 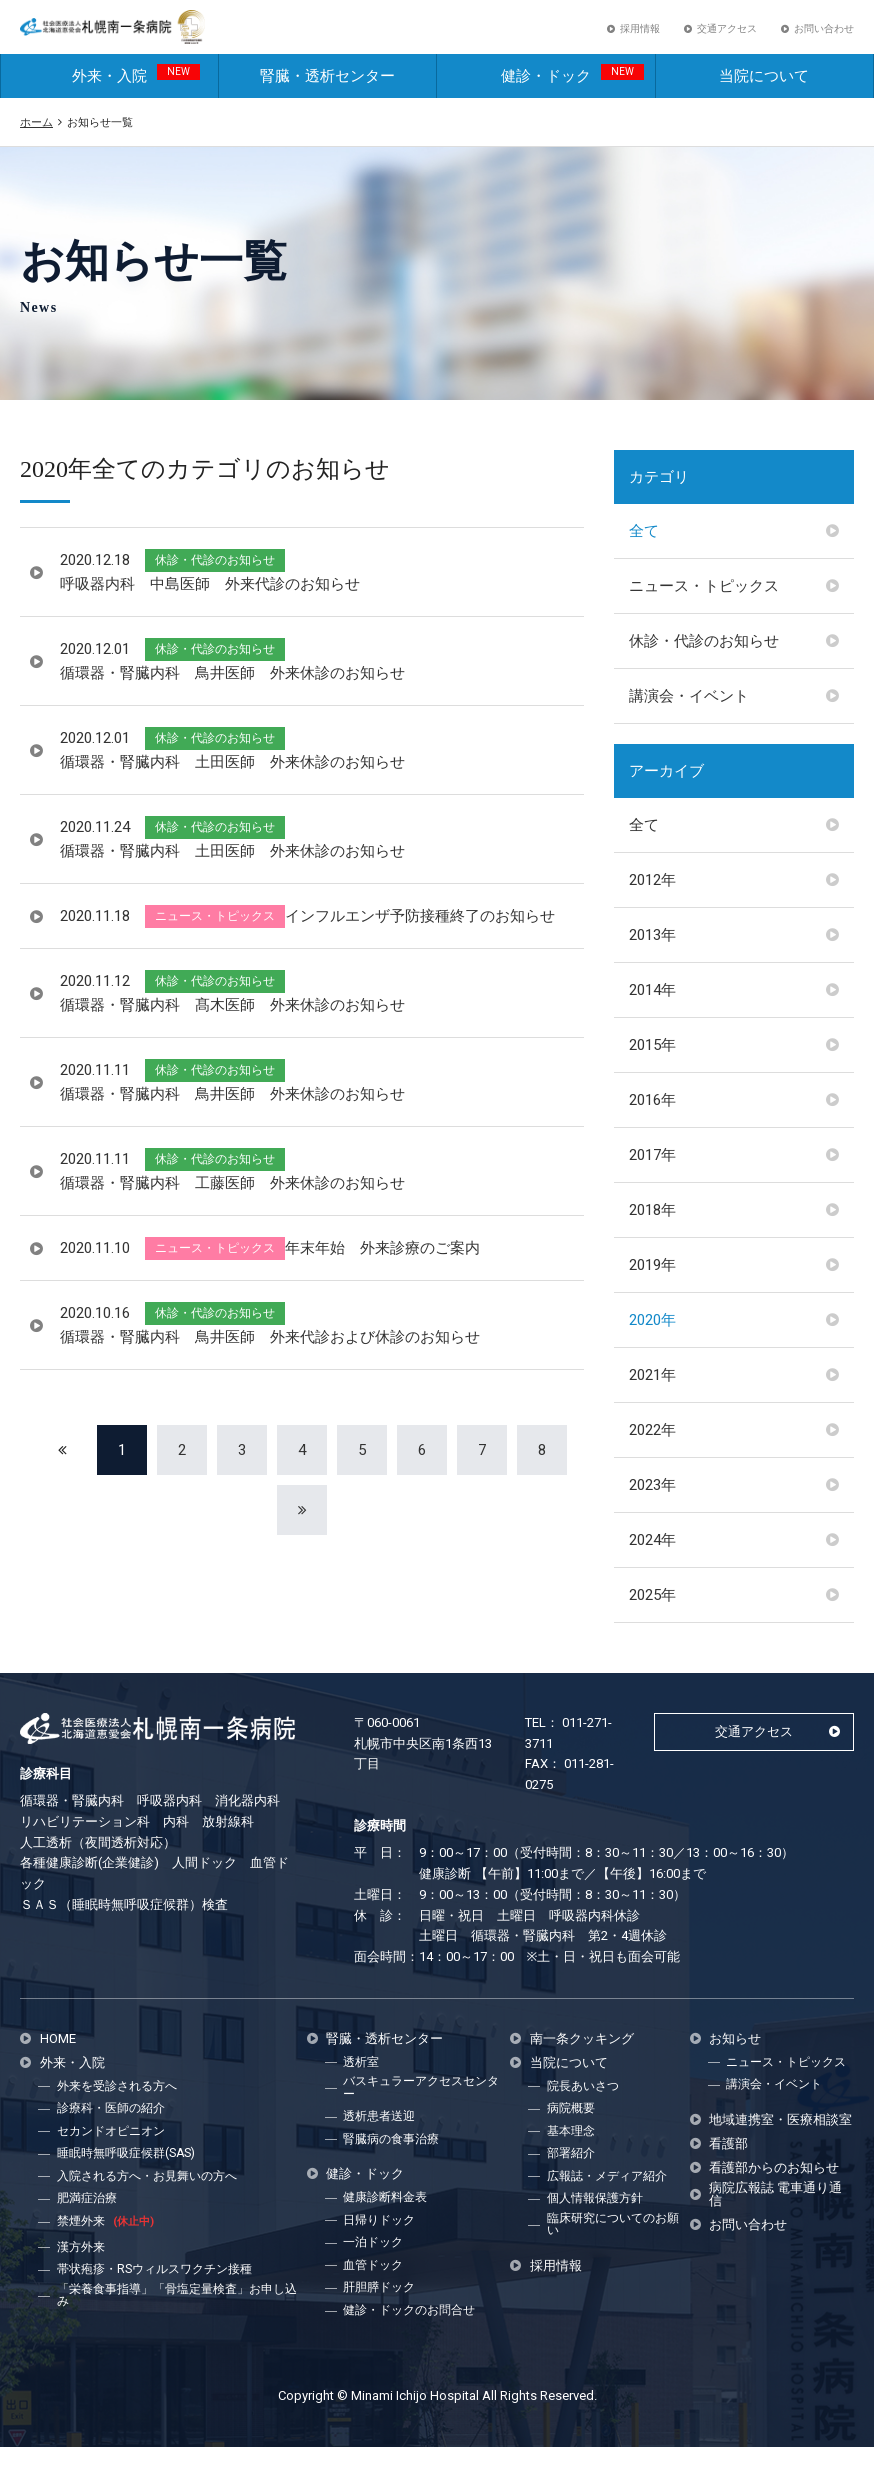 What do you see at coordinates (154, 2293) in the screenshot?
I see `帯状疱疹・RSウィルスワクチン接種` at bounding box center [154, 2293].